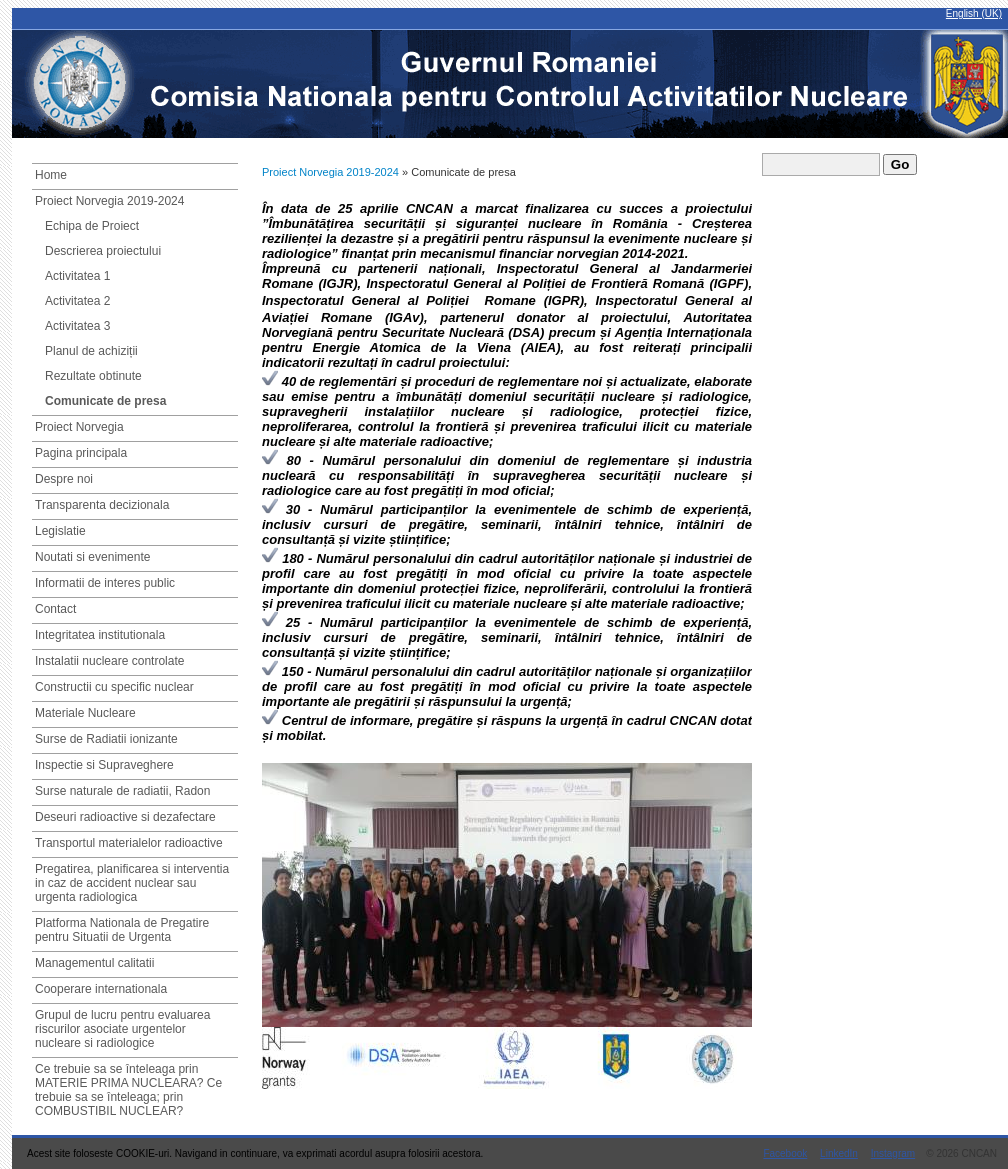 This screenshot has width=1008, height=1169. What do you see at coordinates (106, 739) in the screenshot?
I see `Surse de Radiatii ionizante` at bounding box center [106, 739].